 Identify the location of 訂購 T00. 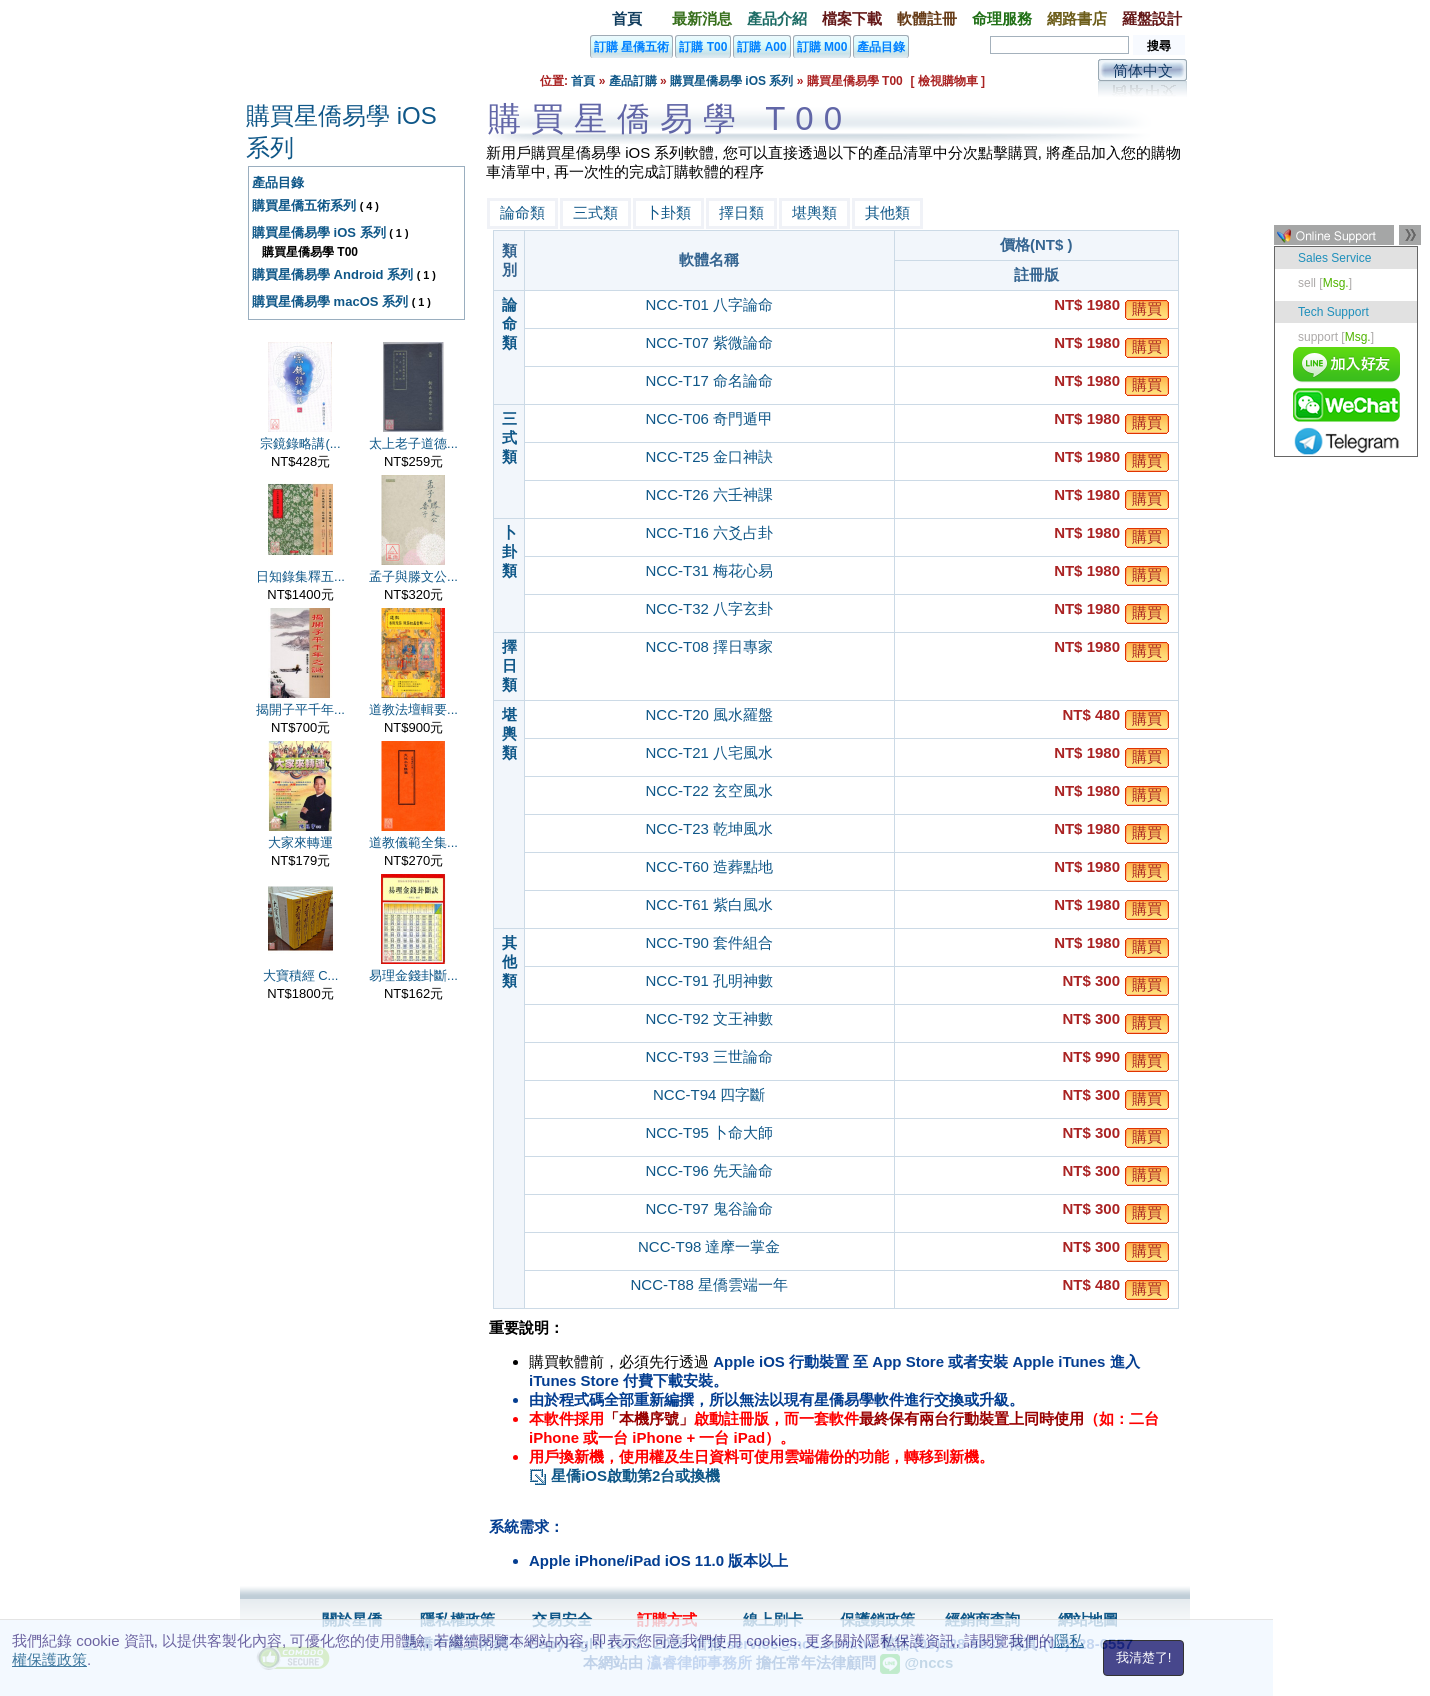
(703, 47).